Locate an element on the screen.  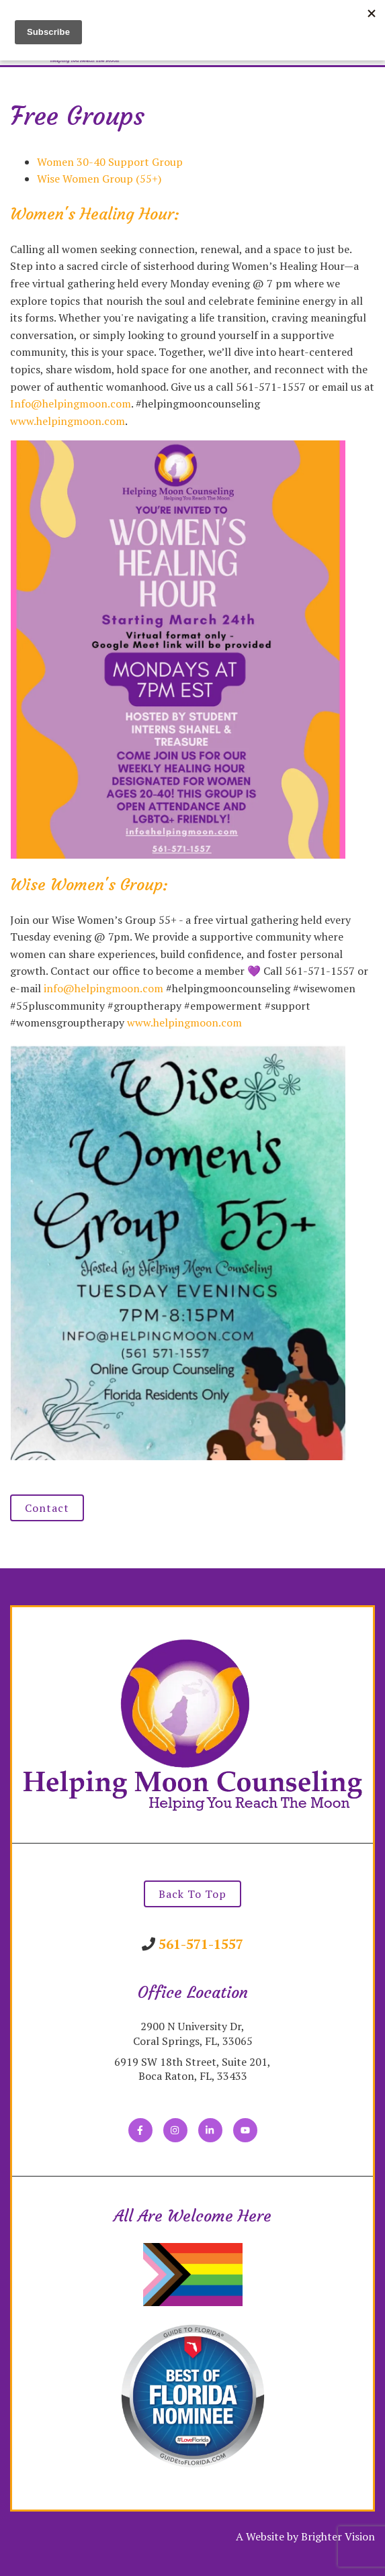
Women 30-40 Support Group is located at coordinates (110, 161).